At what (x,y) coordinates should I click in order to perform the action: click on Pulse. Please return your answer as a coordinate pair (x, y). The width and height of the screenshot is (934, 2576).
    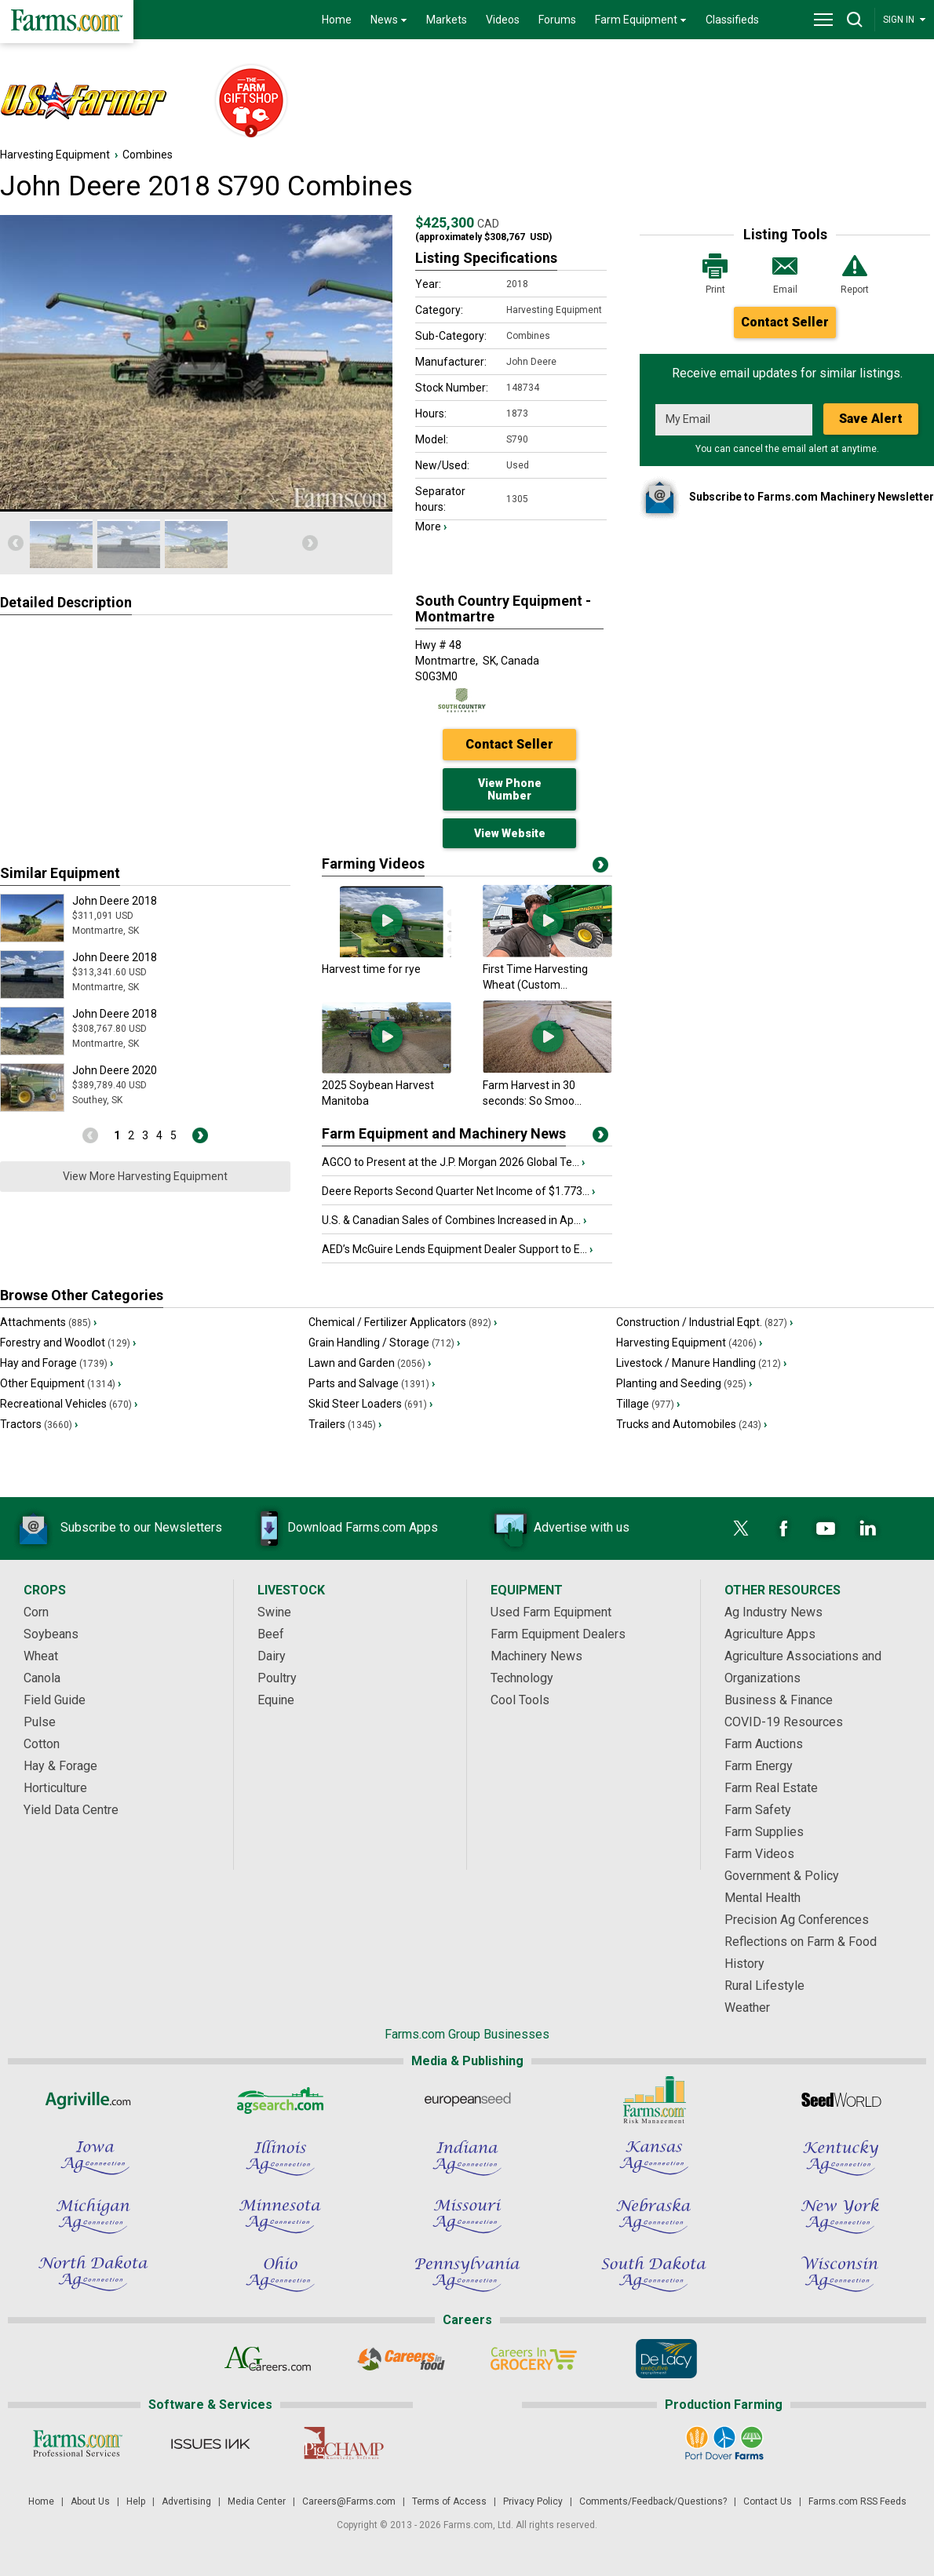
    Looking at the image, I should click on (40, 1721).